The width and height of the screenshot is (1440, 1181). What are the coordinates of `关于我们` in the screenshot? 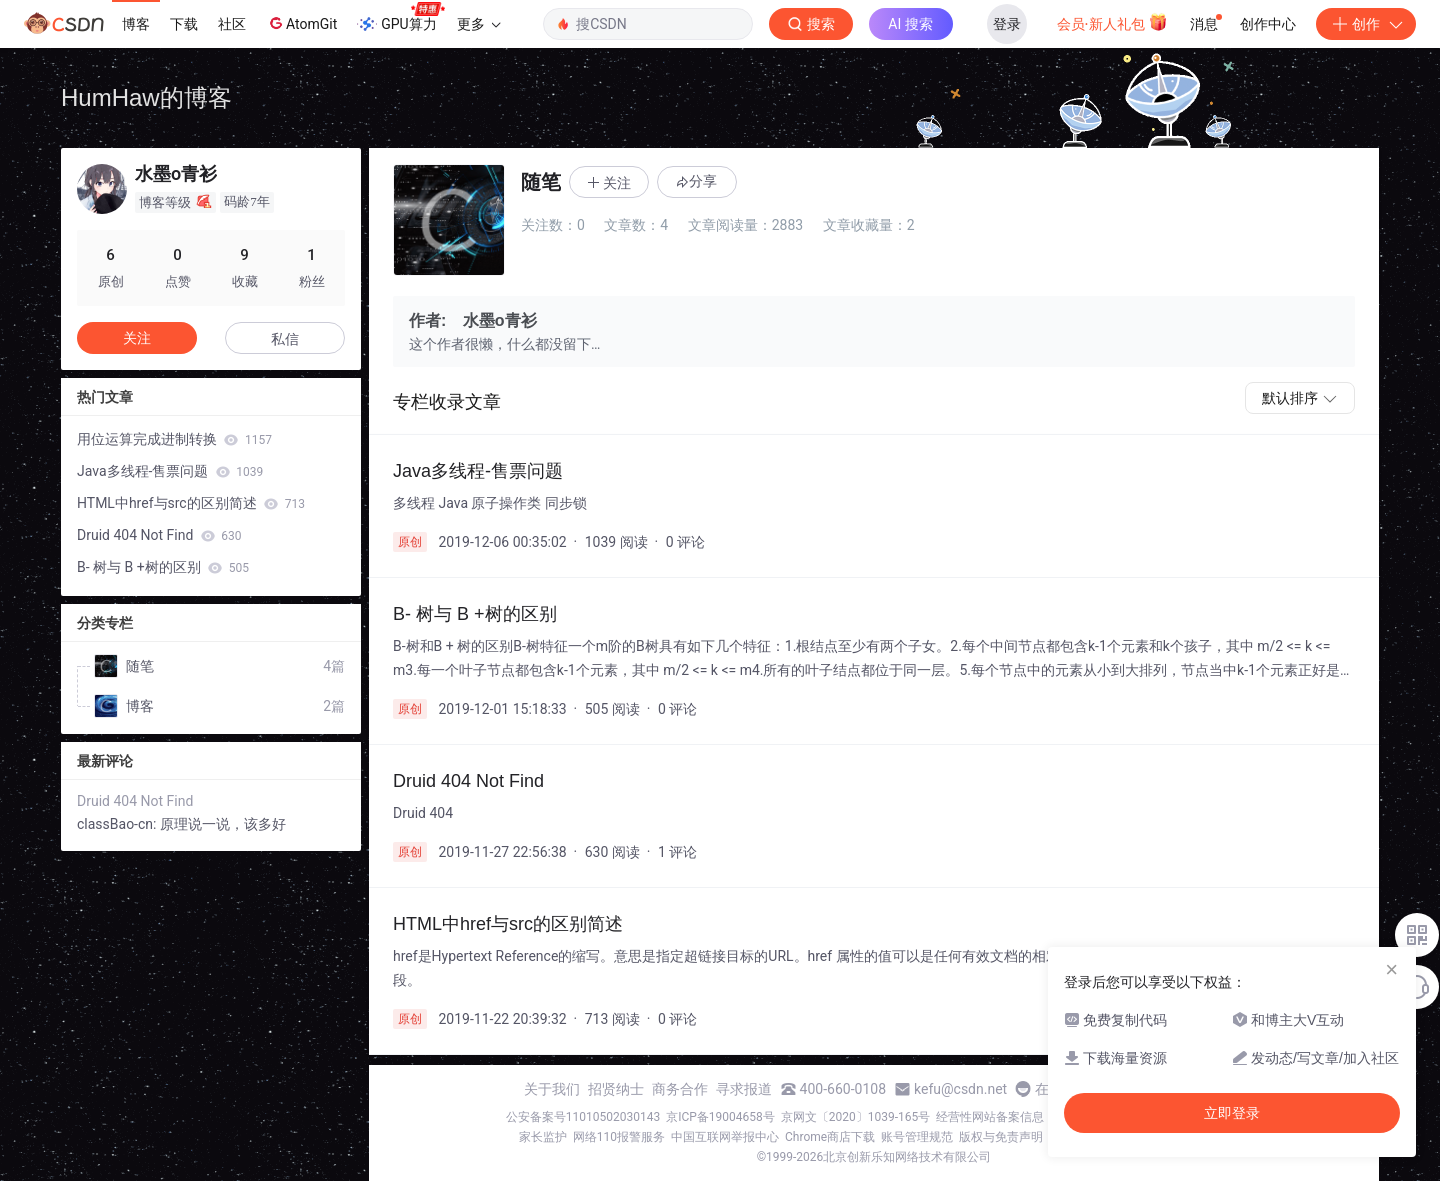 It's located at (552, 1089).